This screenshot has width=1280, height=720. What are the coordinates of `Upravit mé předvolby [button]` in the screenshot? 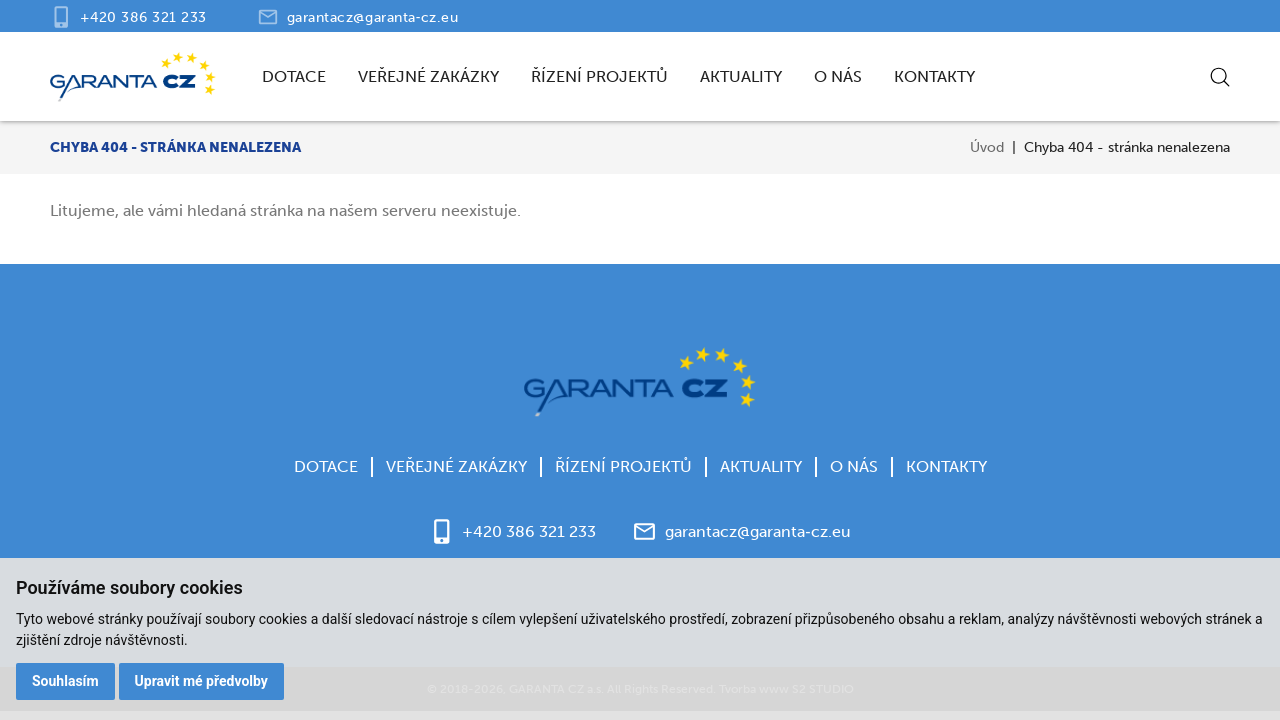 It's located at (201, 681).